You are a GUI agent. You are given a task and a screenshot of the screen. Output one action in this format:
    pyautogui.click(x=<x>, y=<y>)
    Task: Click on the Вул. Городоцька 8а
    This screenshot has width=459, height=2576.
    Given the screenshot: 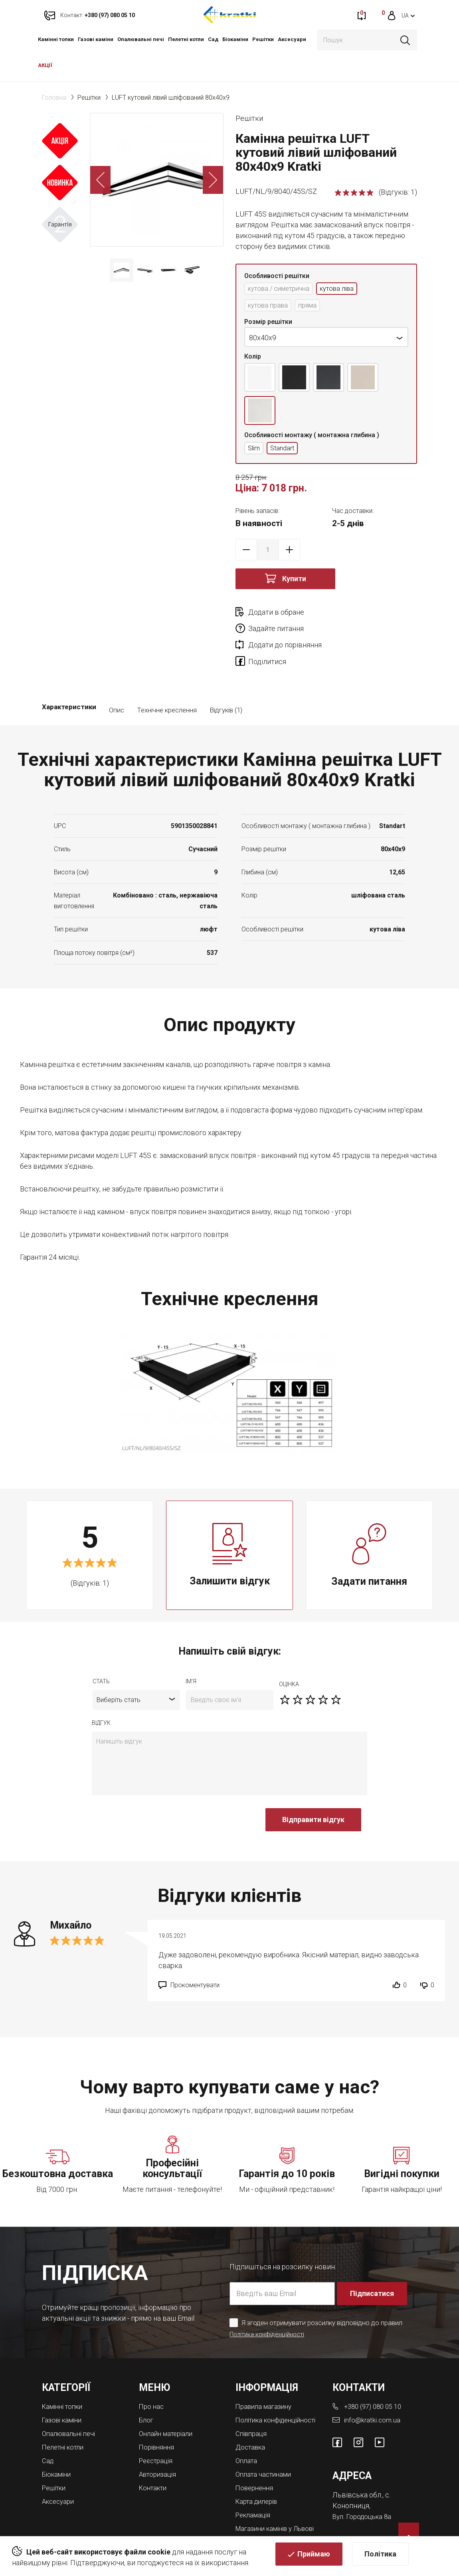 What is the action you would take?
    pyautogui.click(x=364, y=2486)
    